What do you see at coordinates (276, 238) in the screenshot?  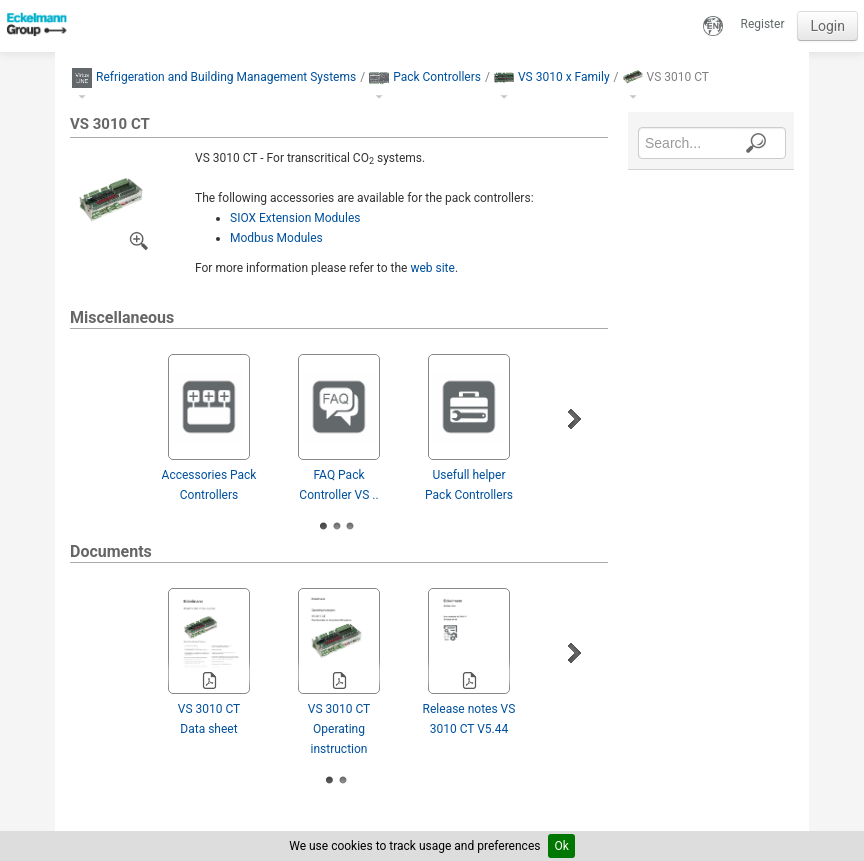 I see `Modbus Modules` at bounding box center [276, 238].